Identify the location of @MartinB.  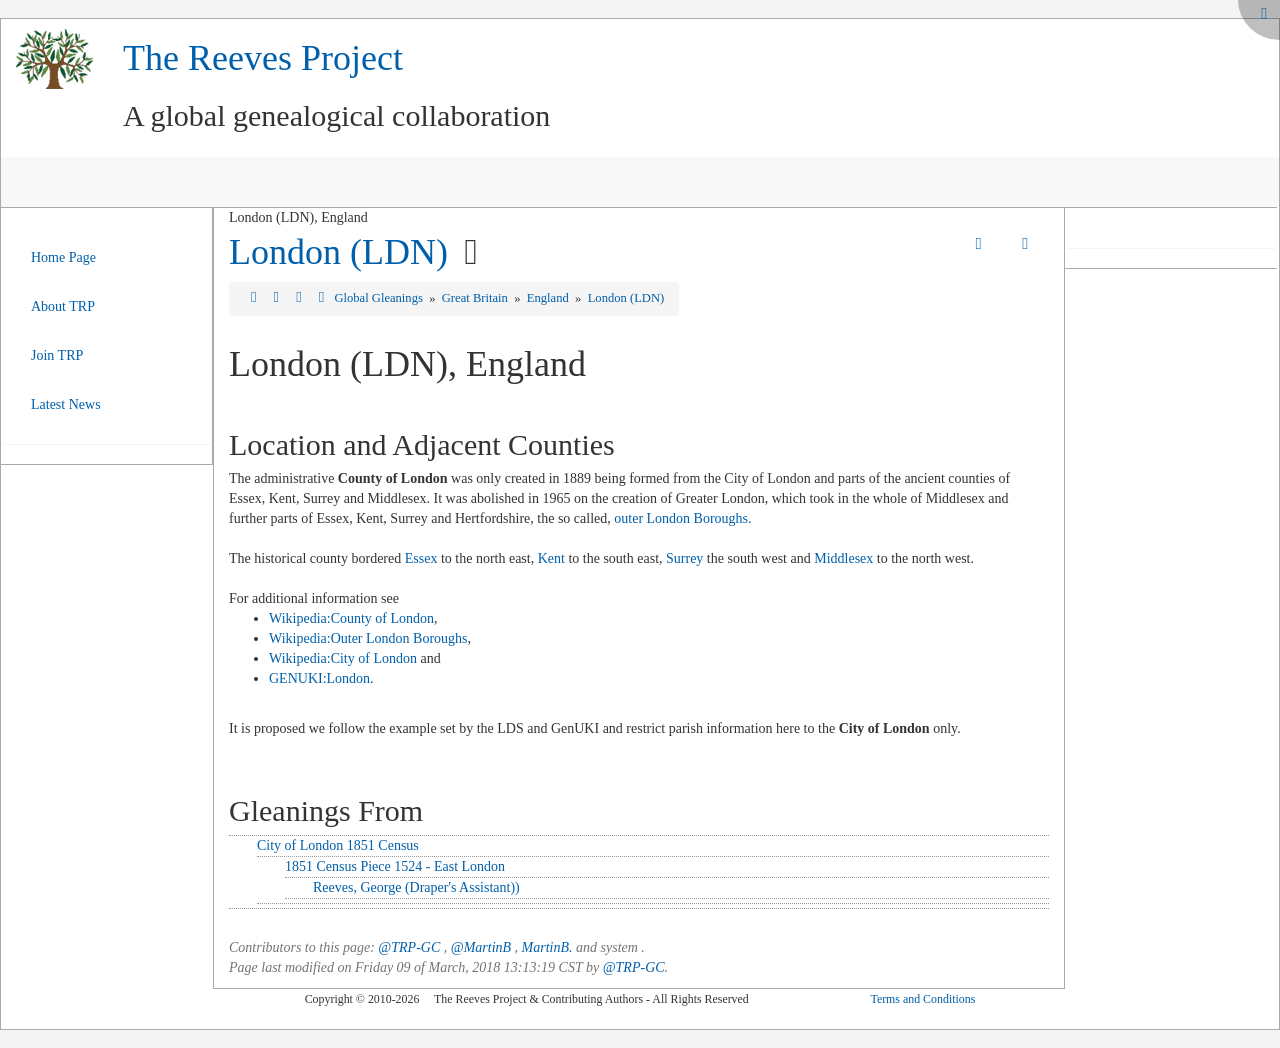
(481, 947).